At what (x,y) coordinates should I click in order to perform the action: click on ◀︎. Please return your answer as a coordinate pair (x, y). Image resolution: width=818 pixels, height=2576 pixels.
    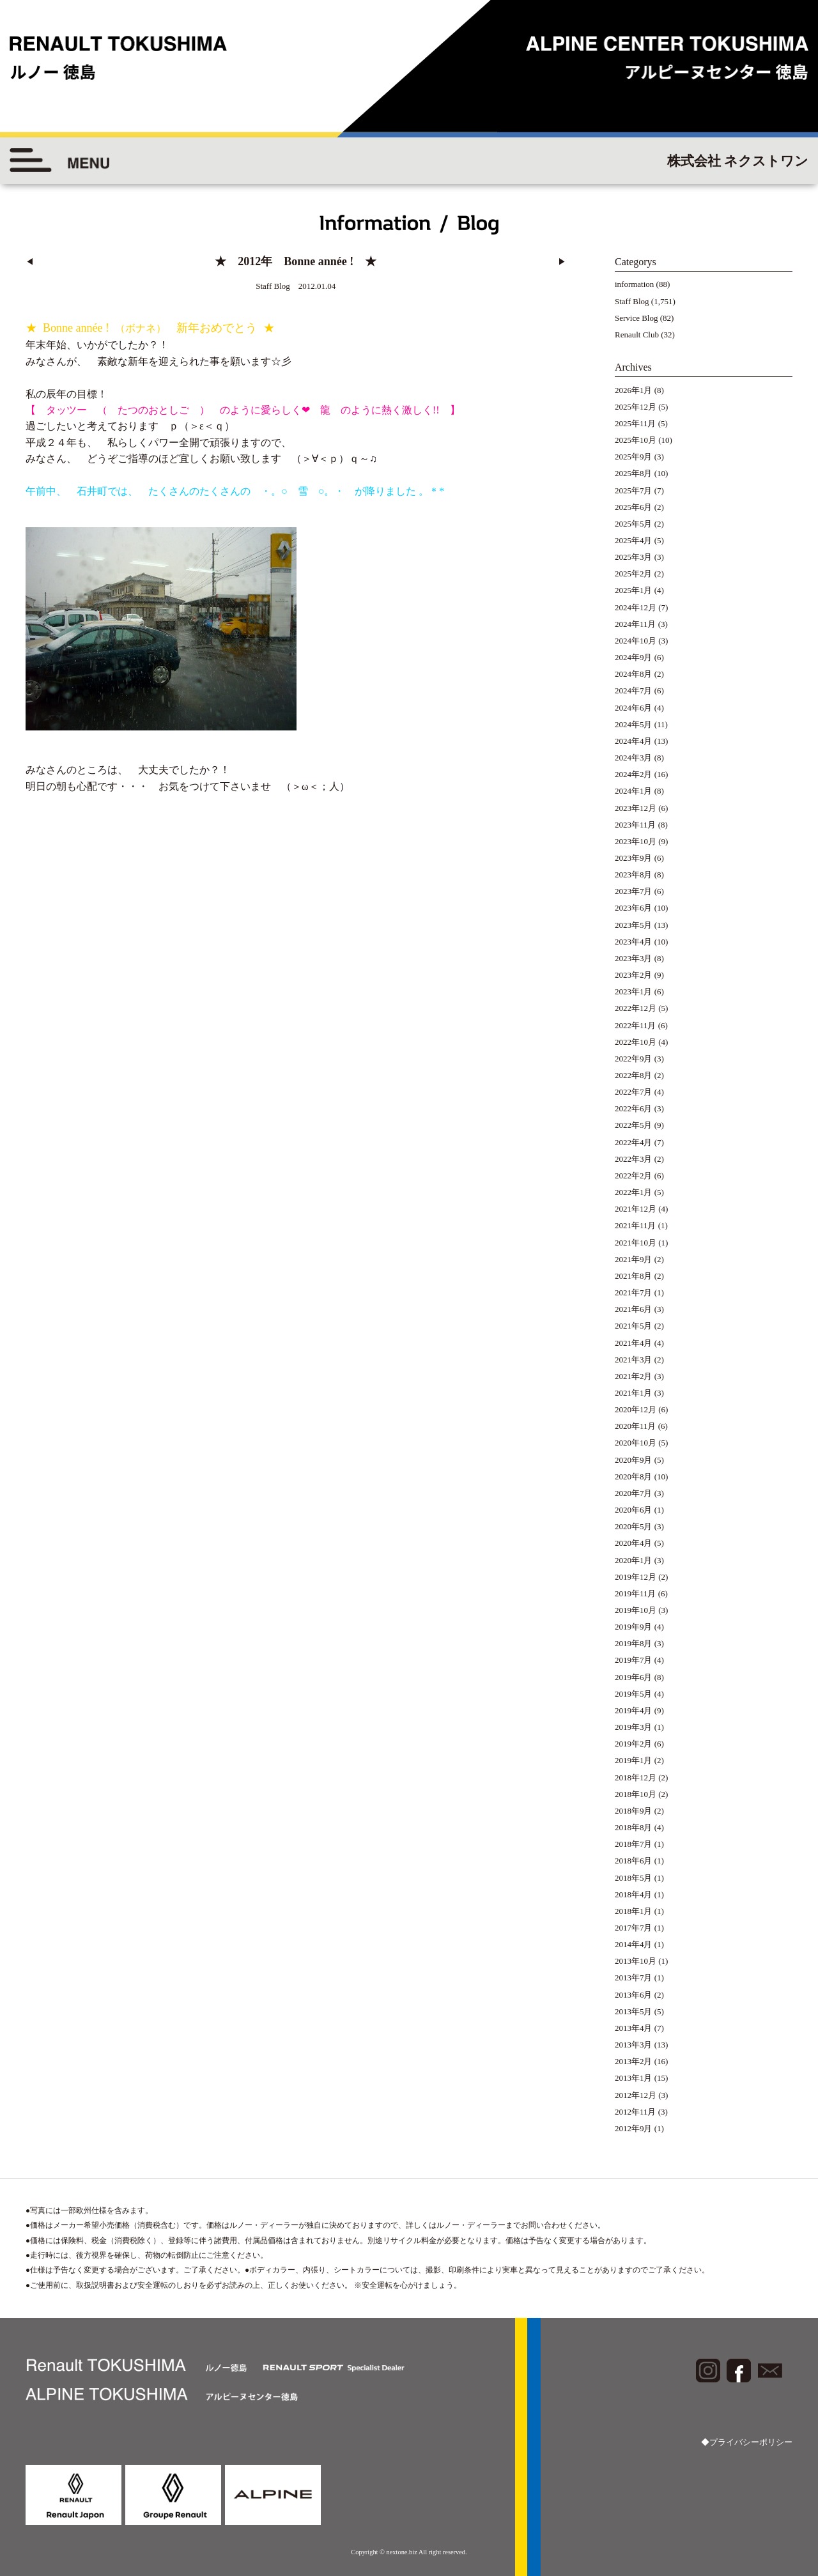
    Looking at the image, I should click on (30, 261).